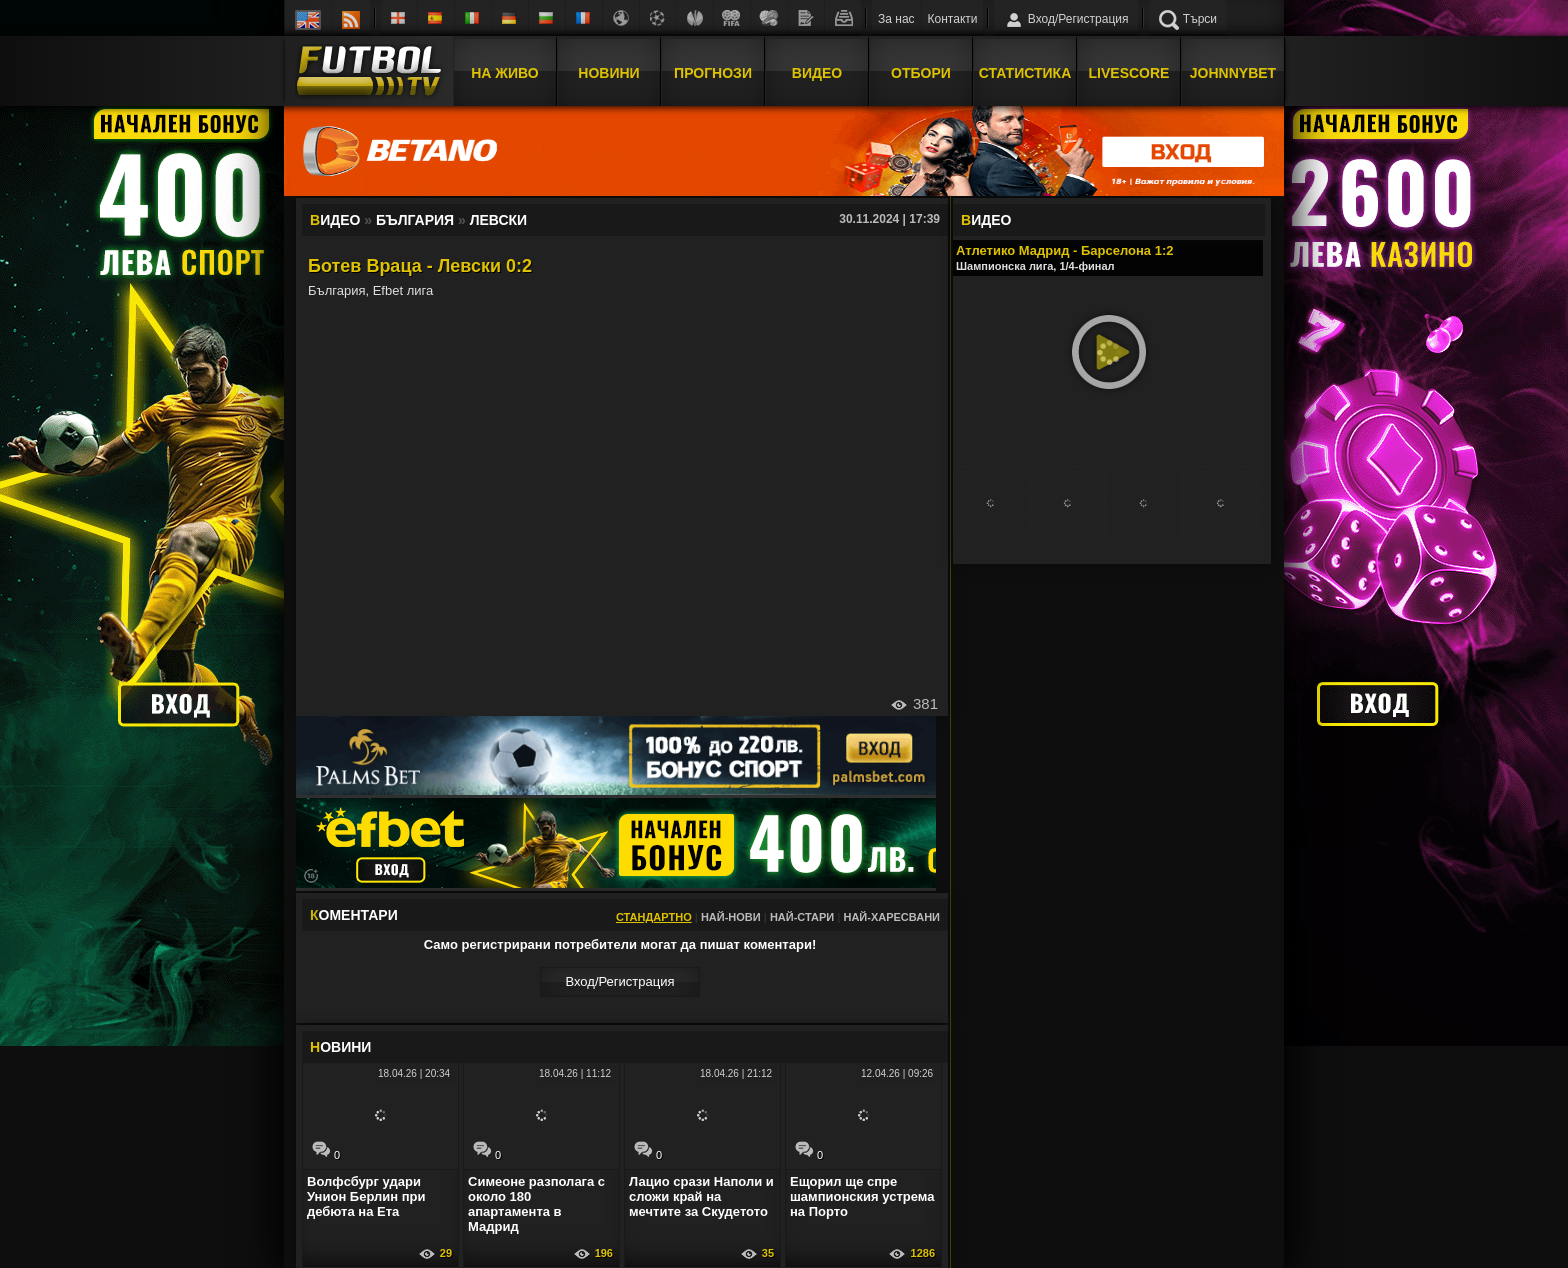  I want to click on JOHNNYBET, so click(1233, 73).